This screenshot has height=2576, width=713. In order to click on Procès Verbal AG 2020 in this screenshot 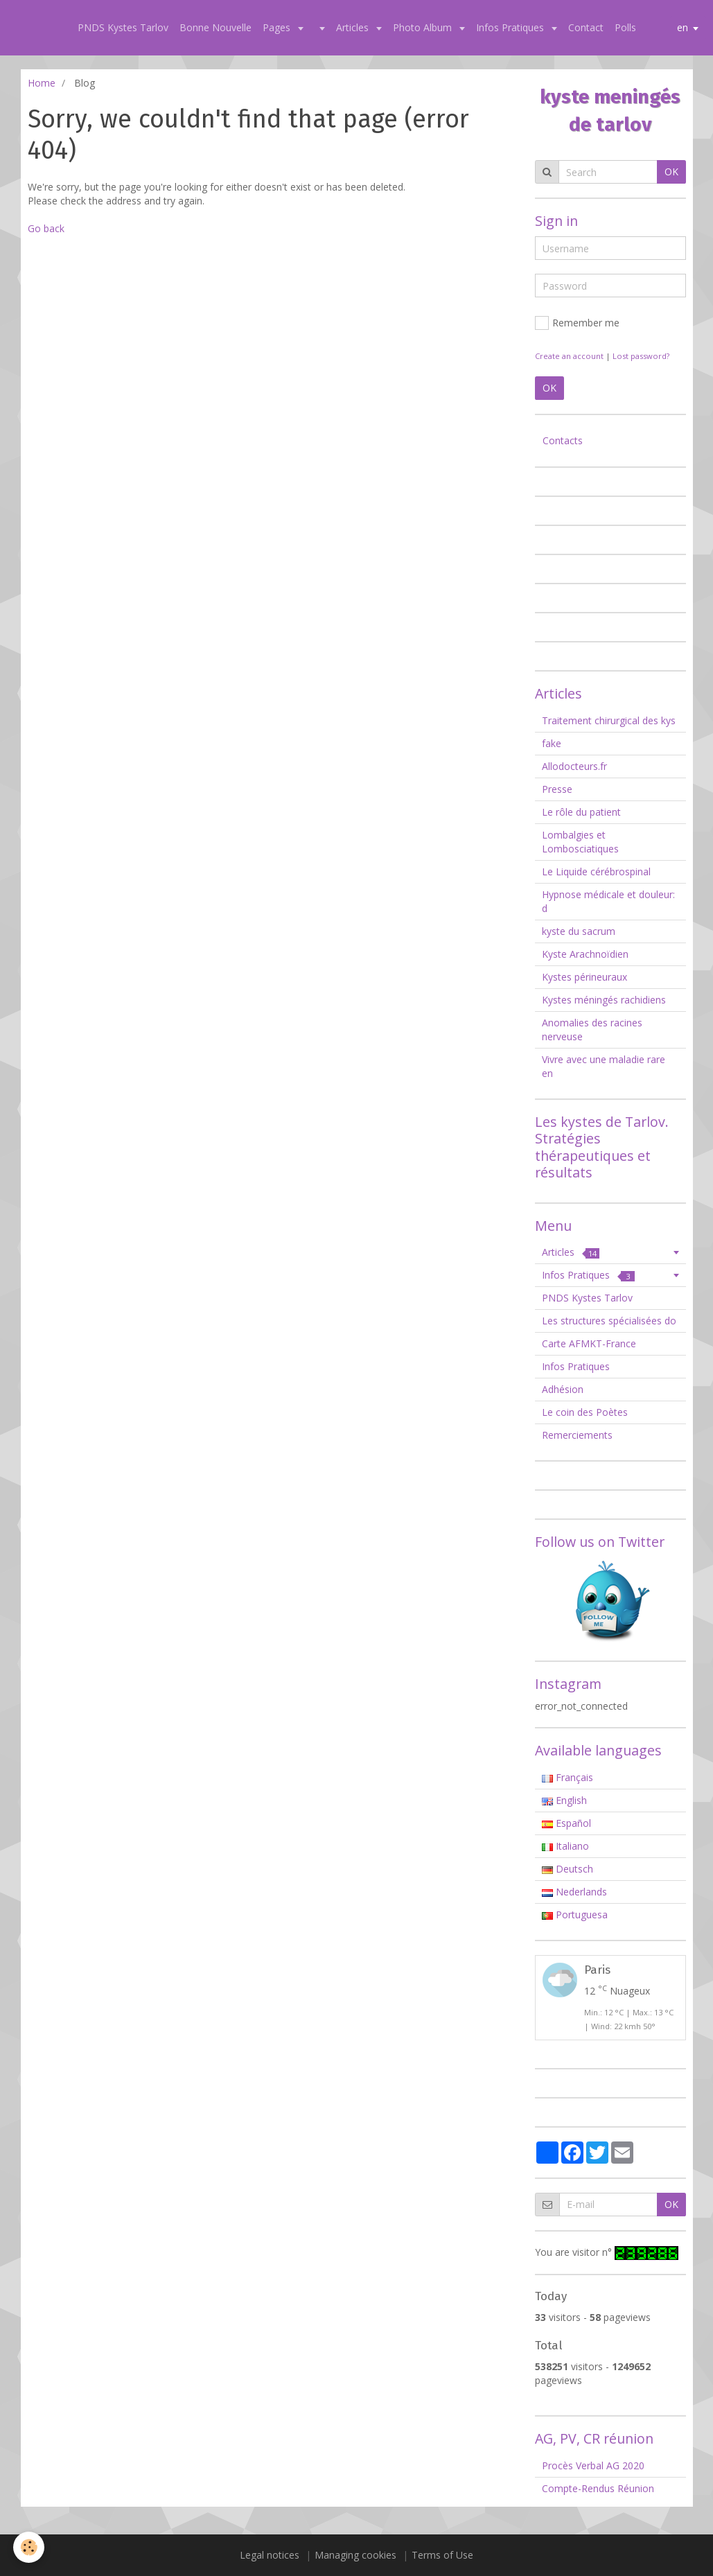, I will do `click(593, 2465)`.